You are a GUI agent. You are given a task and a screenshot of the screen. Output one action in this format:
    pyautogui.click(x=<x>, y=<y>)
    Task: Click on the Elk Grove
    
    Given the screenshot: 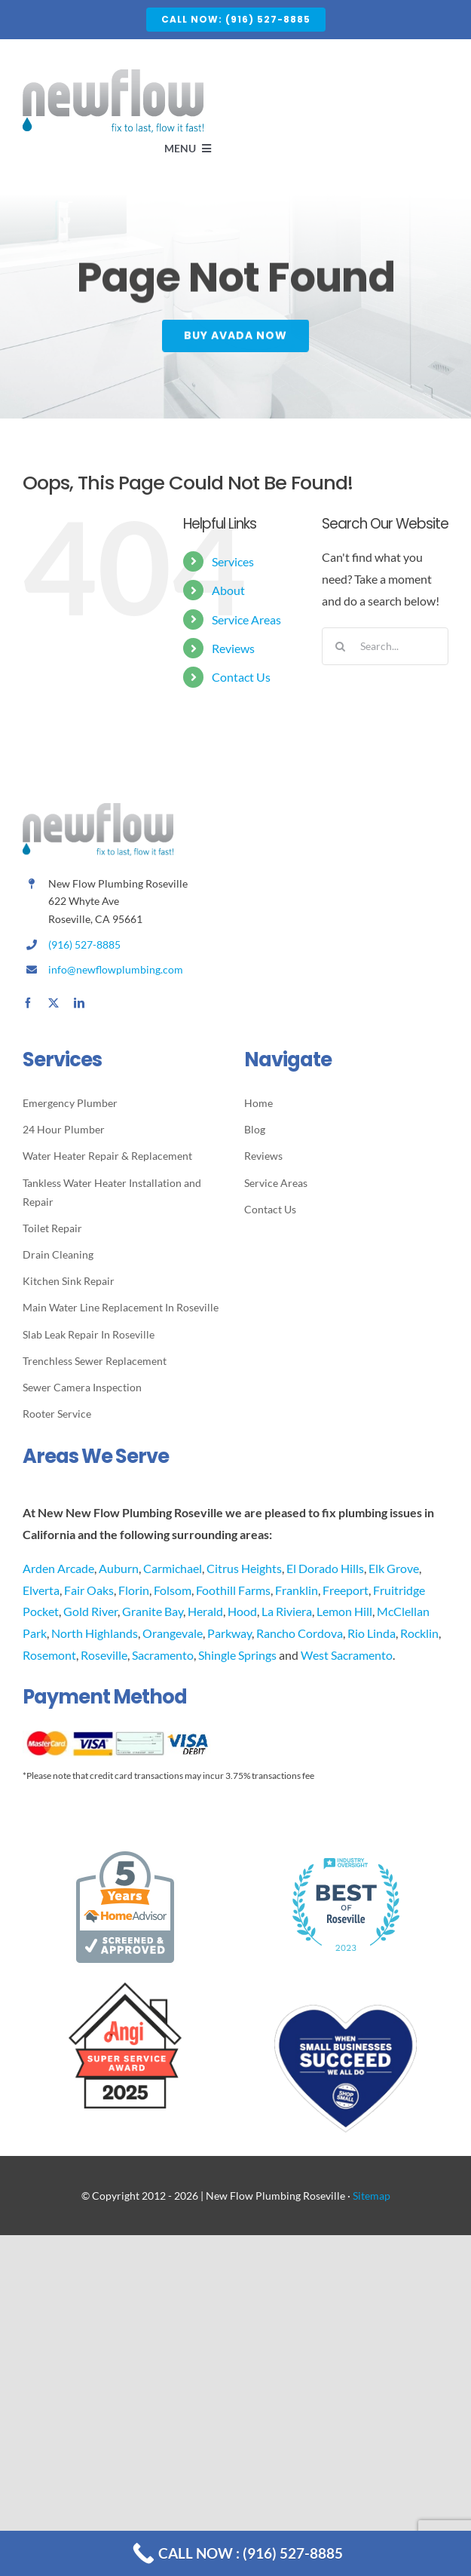 What is the action you would take?
    pyautogui.click(x=394, y=1568)
    